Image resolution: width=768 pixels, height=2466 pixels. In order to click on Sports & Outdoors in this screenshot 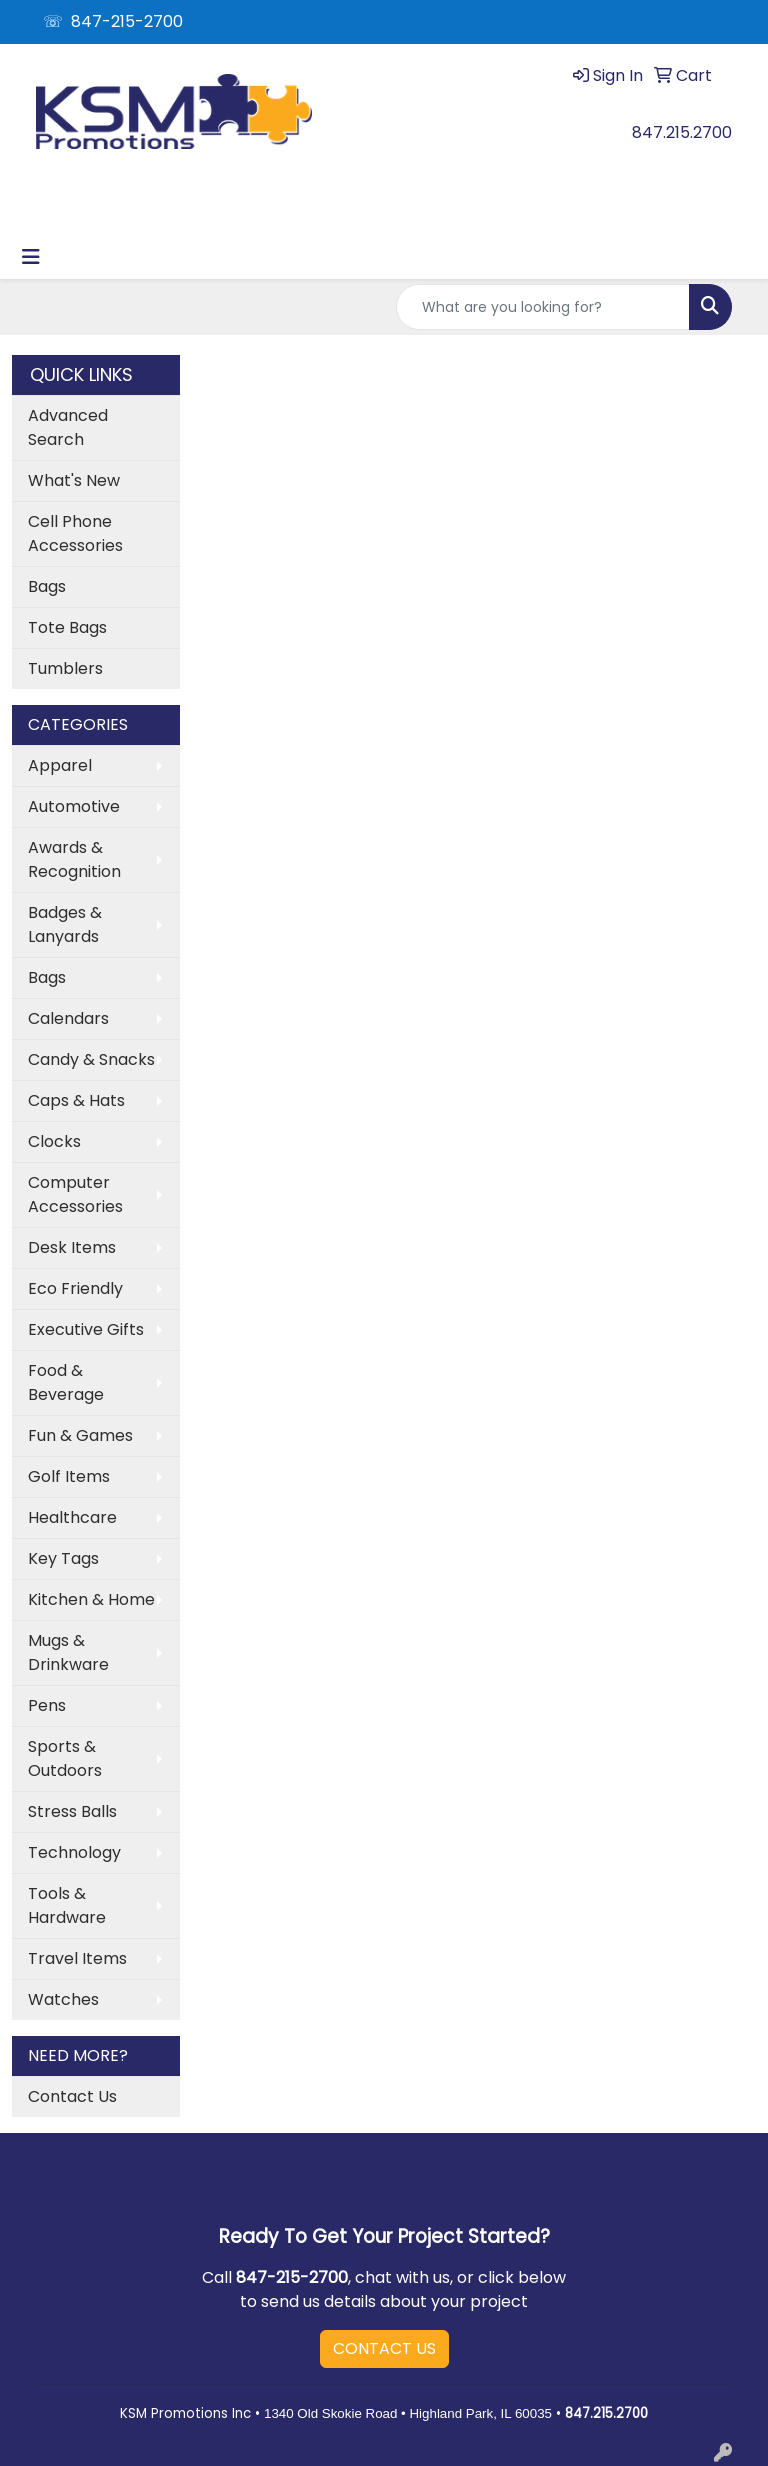, I will do `click(65, 1758)`.